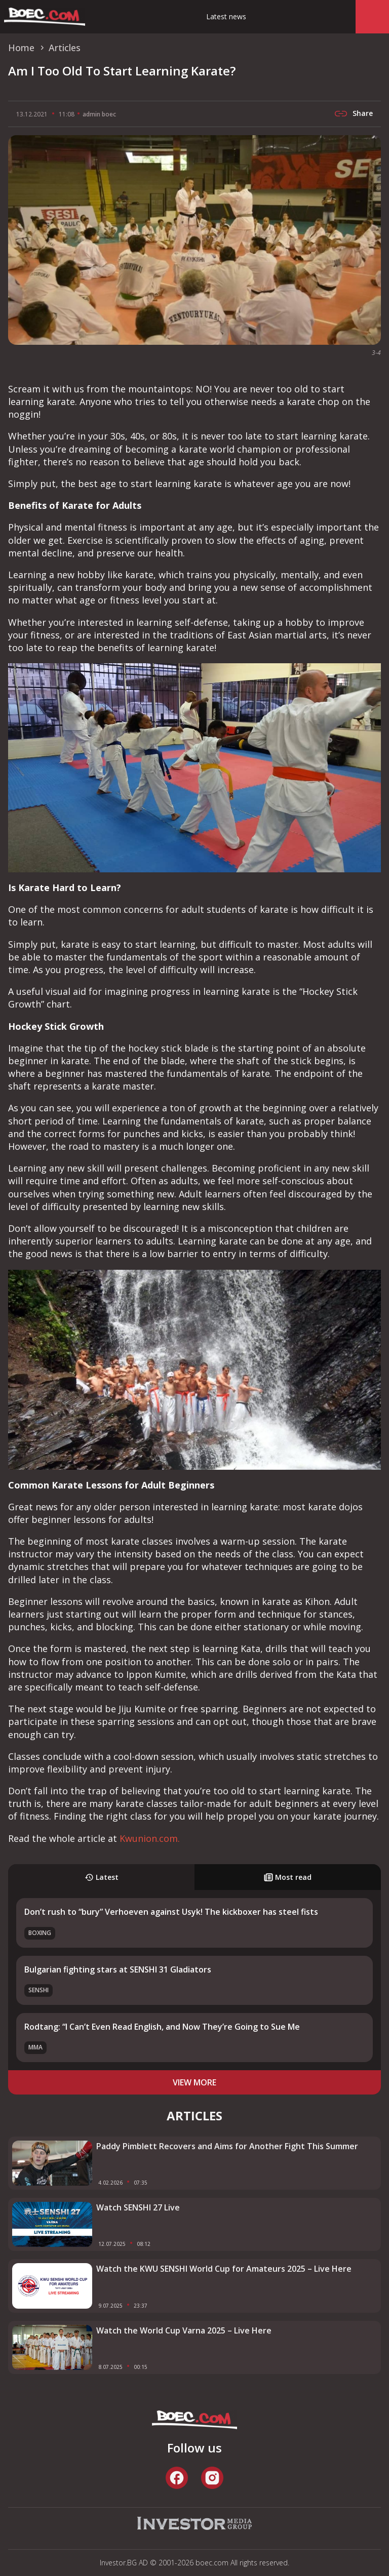  Describe the element at coordinates (38, 1990) in the screenshot. I see `SENSHI` at that location.